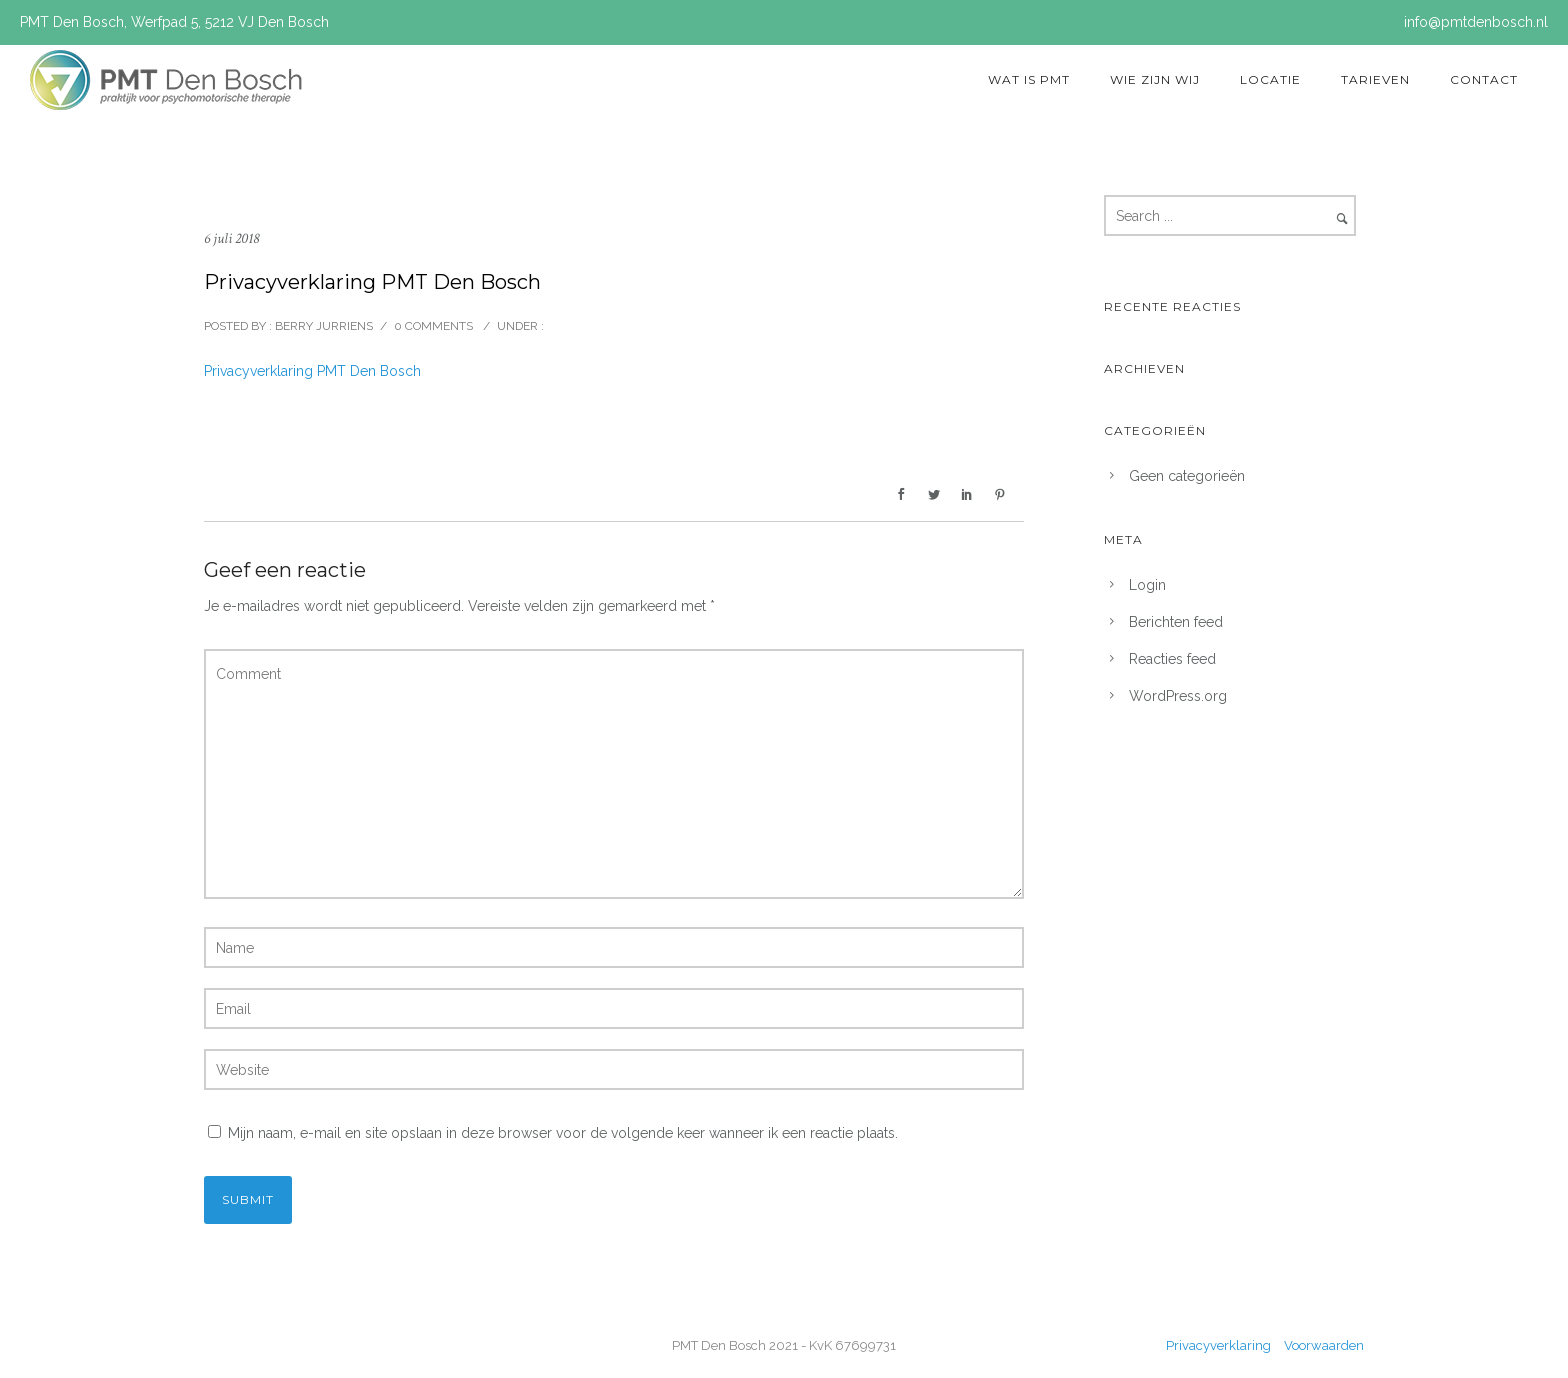 The width and height of the screenshot is (1568, 1378). What do you see at coordinates (433, 326) in the screenshot?
I see `0 comments` at bounding box center [433, 326].